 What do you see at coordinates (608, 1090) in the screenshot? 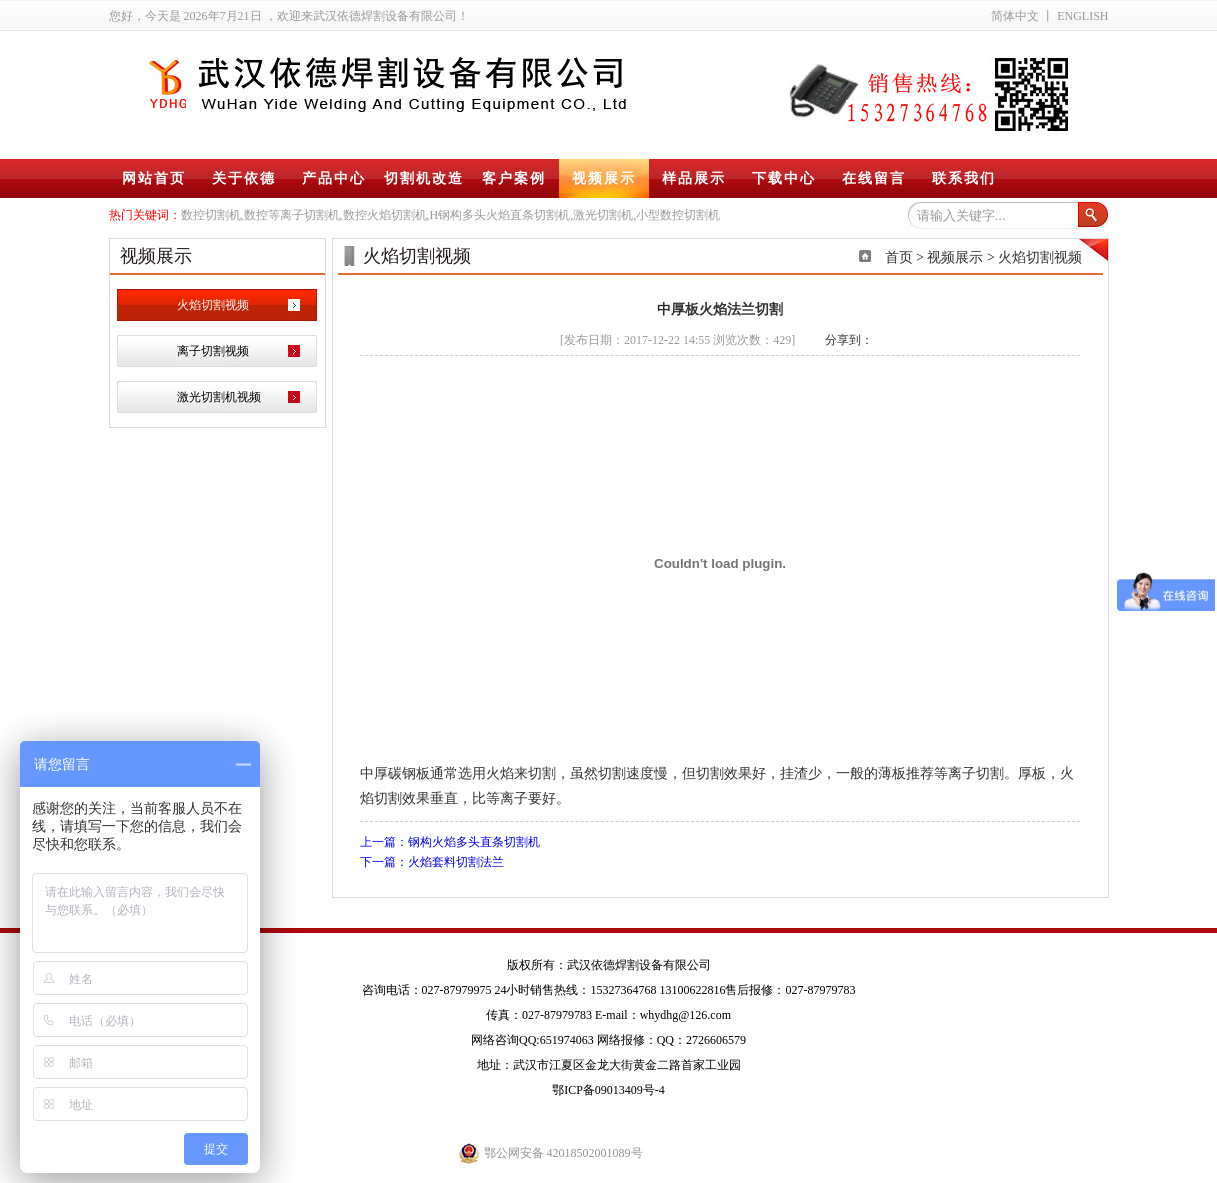
I see `鄂ICP备09013409号-4` at bounding box center [608, 1090].